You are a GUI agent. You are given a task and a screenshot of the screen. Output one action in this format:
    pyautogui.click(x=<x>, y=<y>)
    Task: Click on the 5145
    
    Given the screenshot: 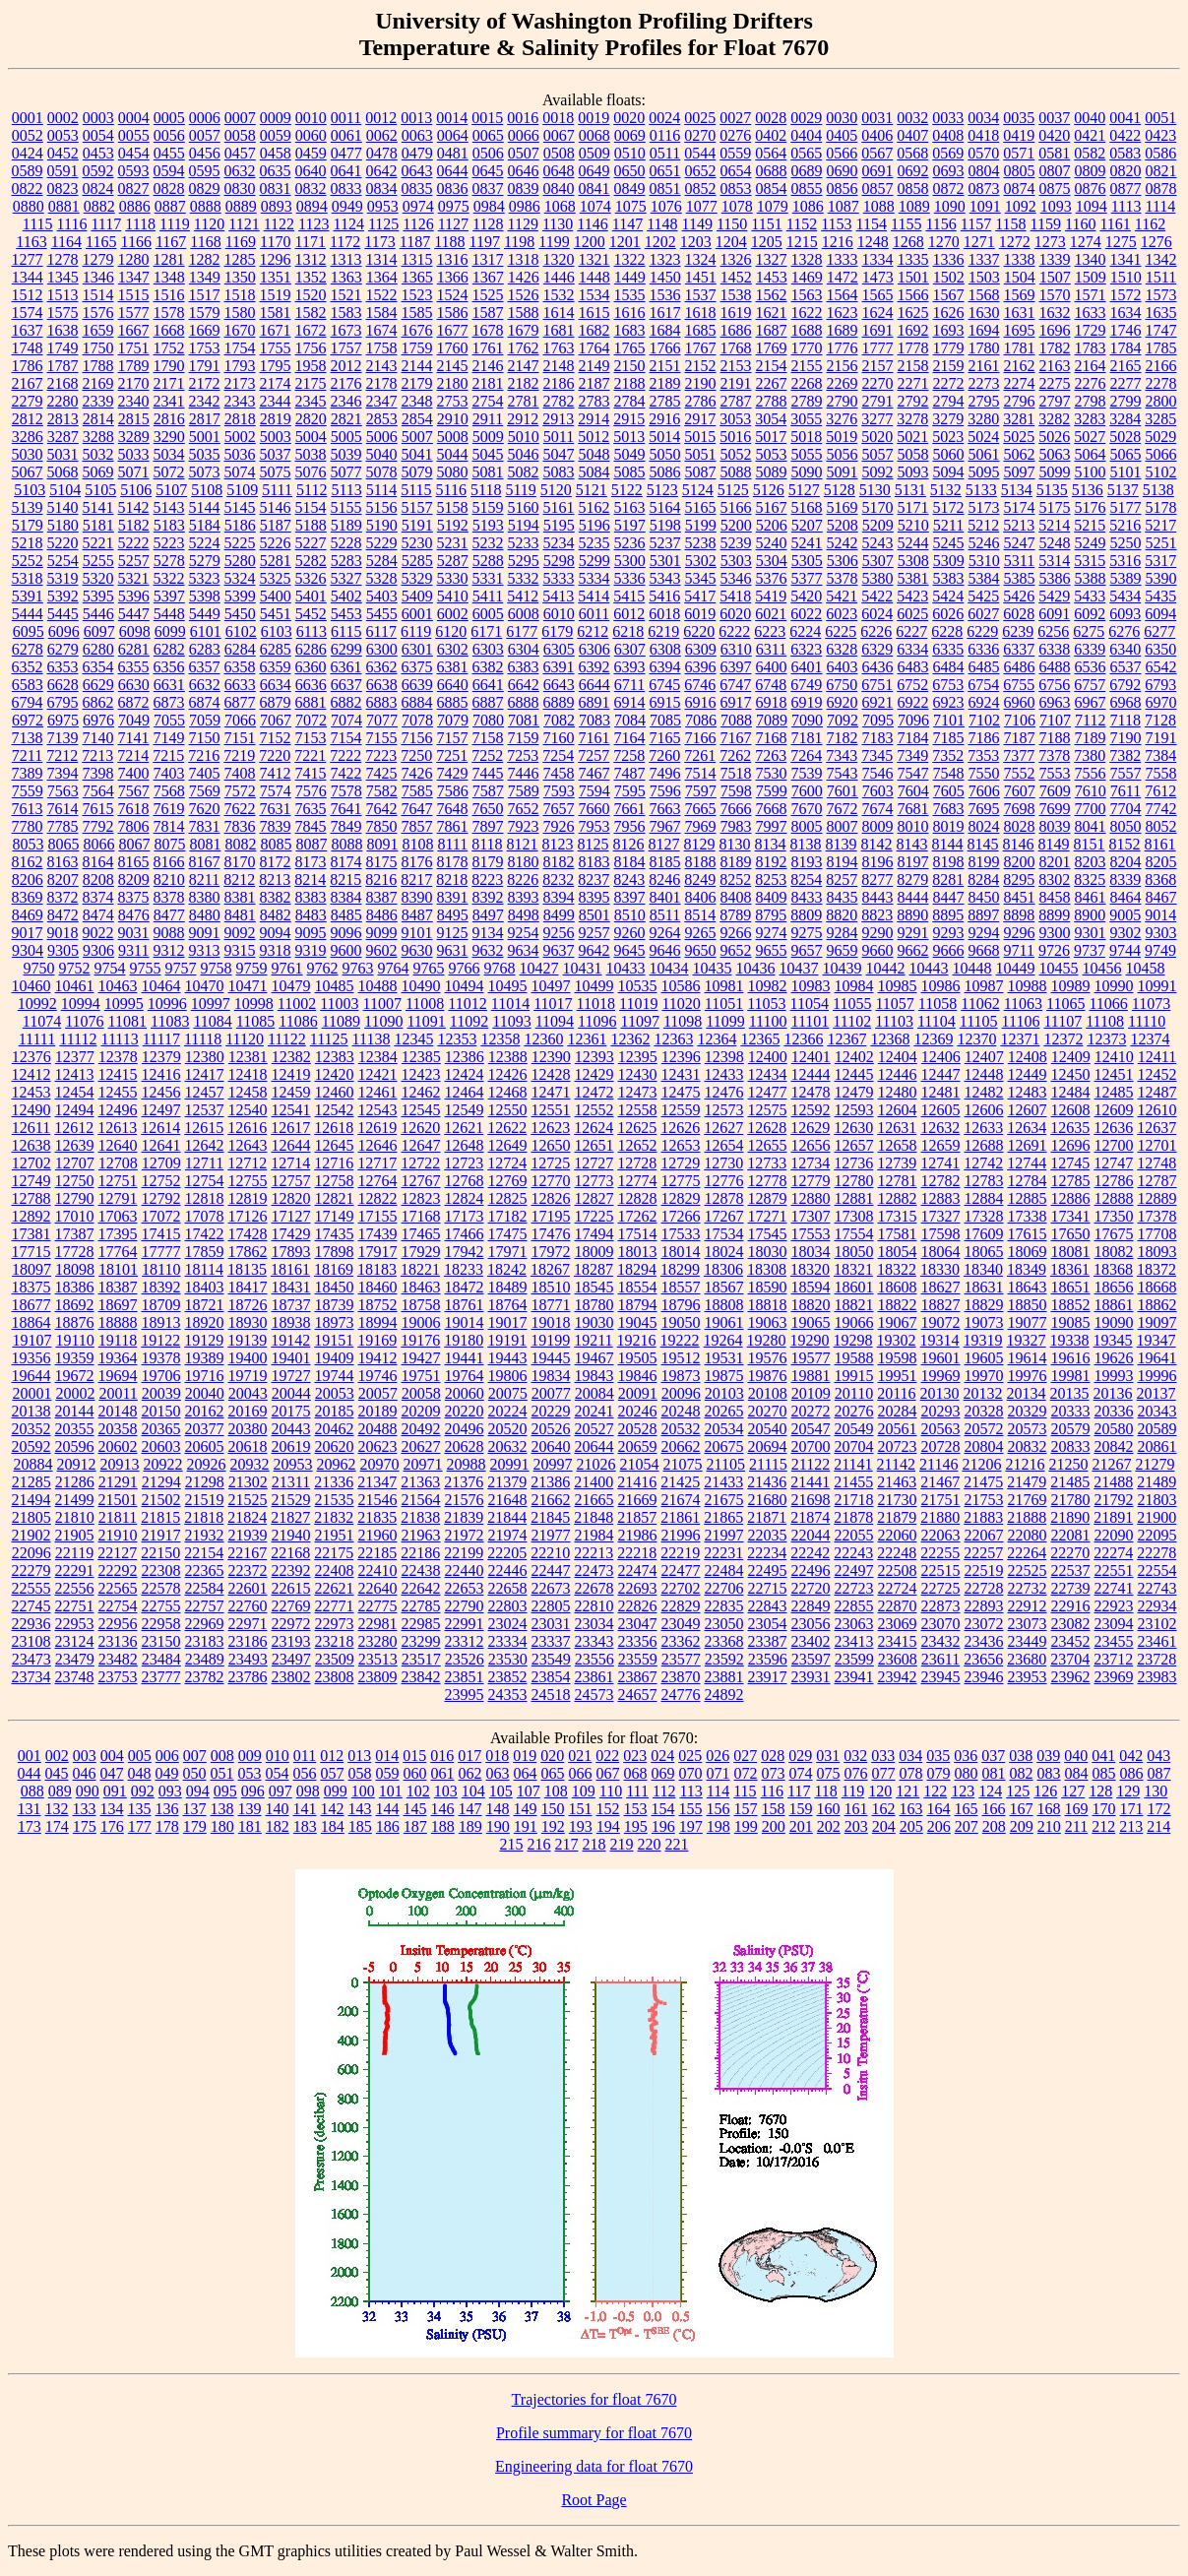 What is the action you would take?
    pyautogui.click(x=240, y=507)
    